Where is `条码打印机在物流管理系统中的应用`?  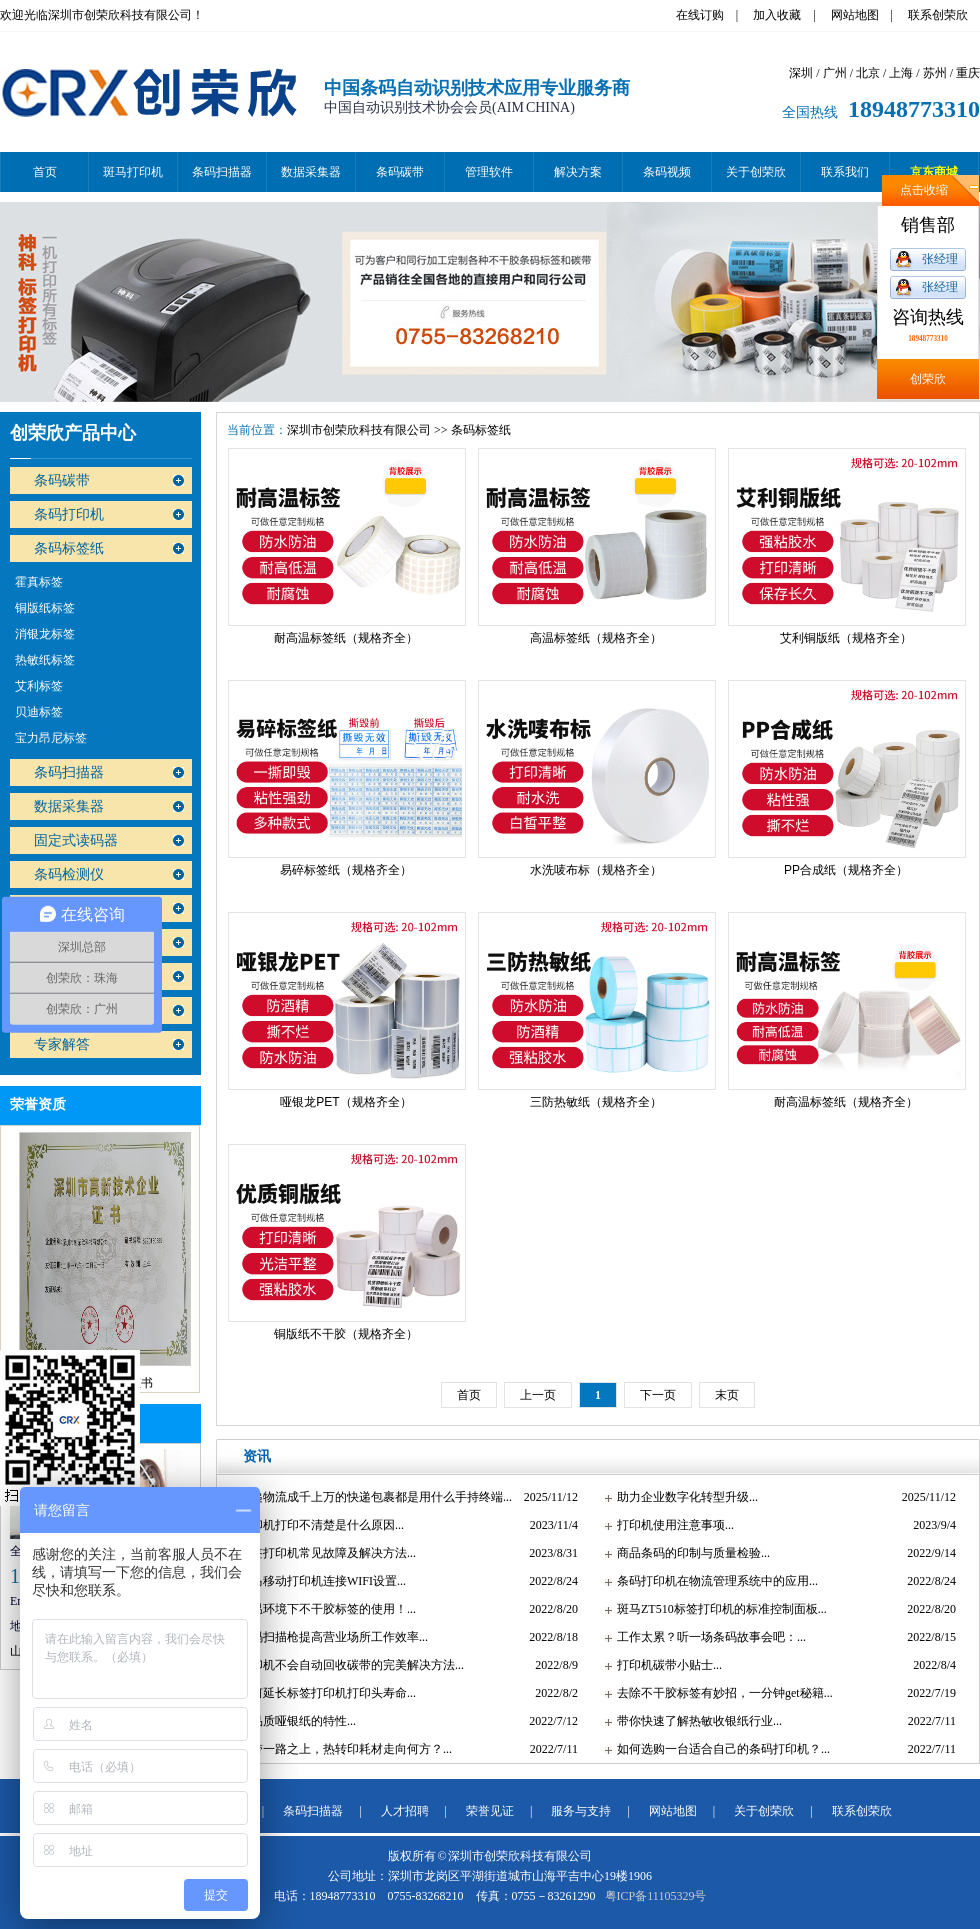 条码打印机在物流管理系统中的应用 is located at coordinates (713, 1581).